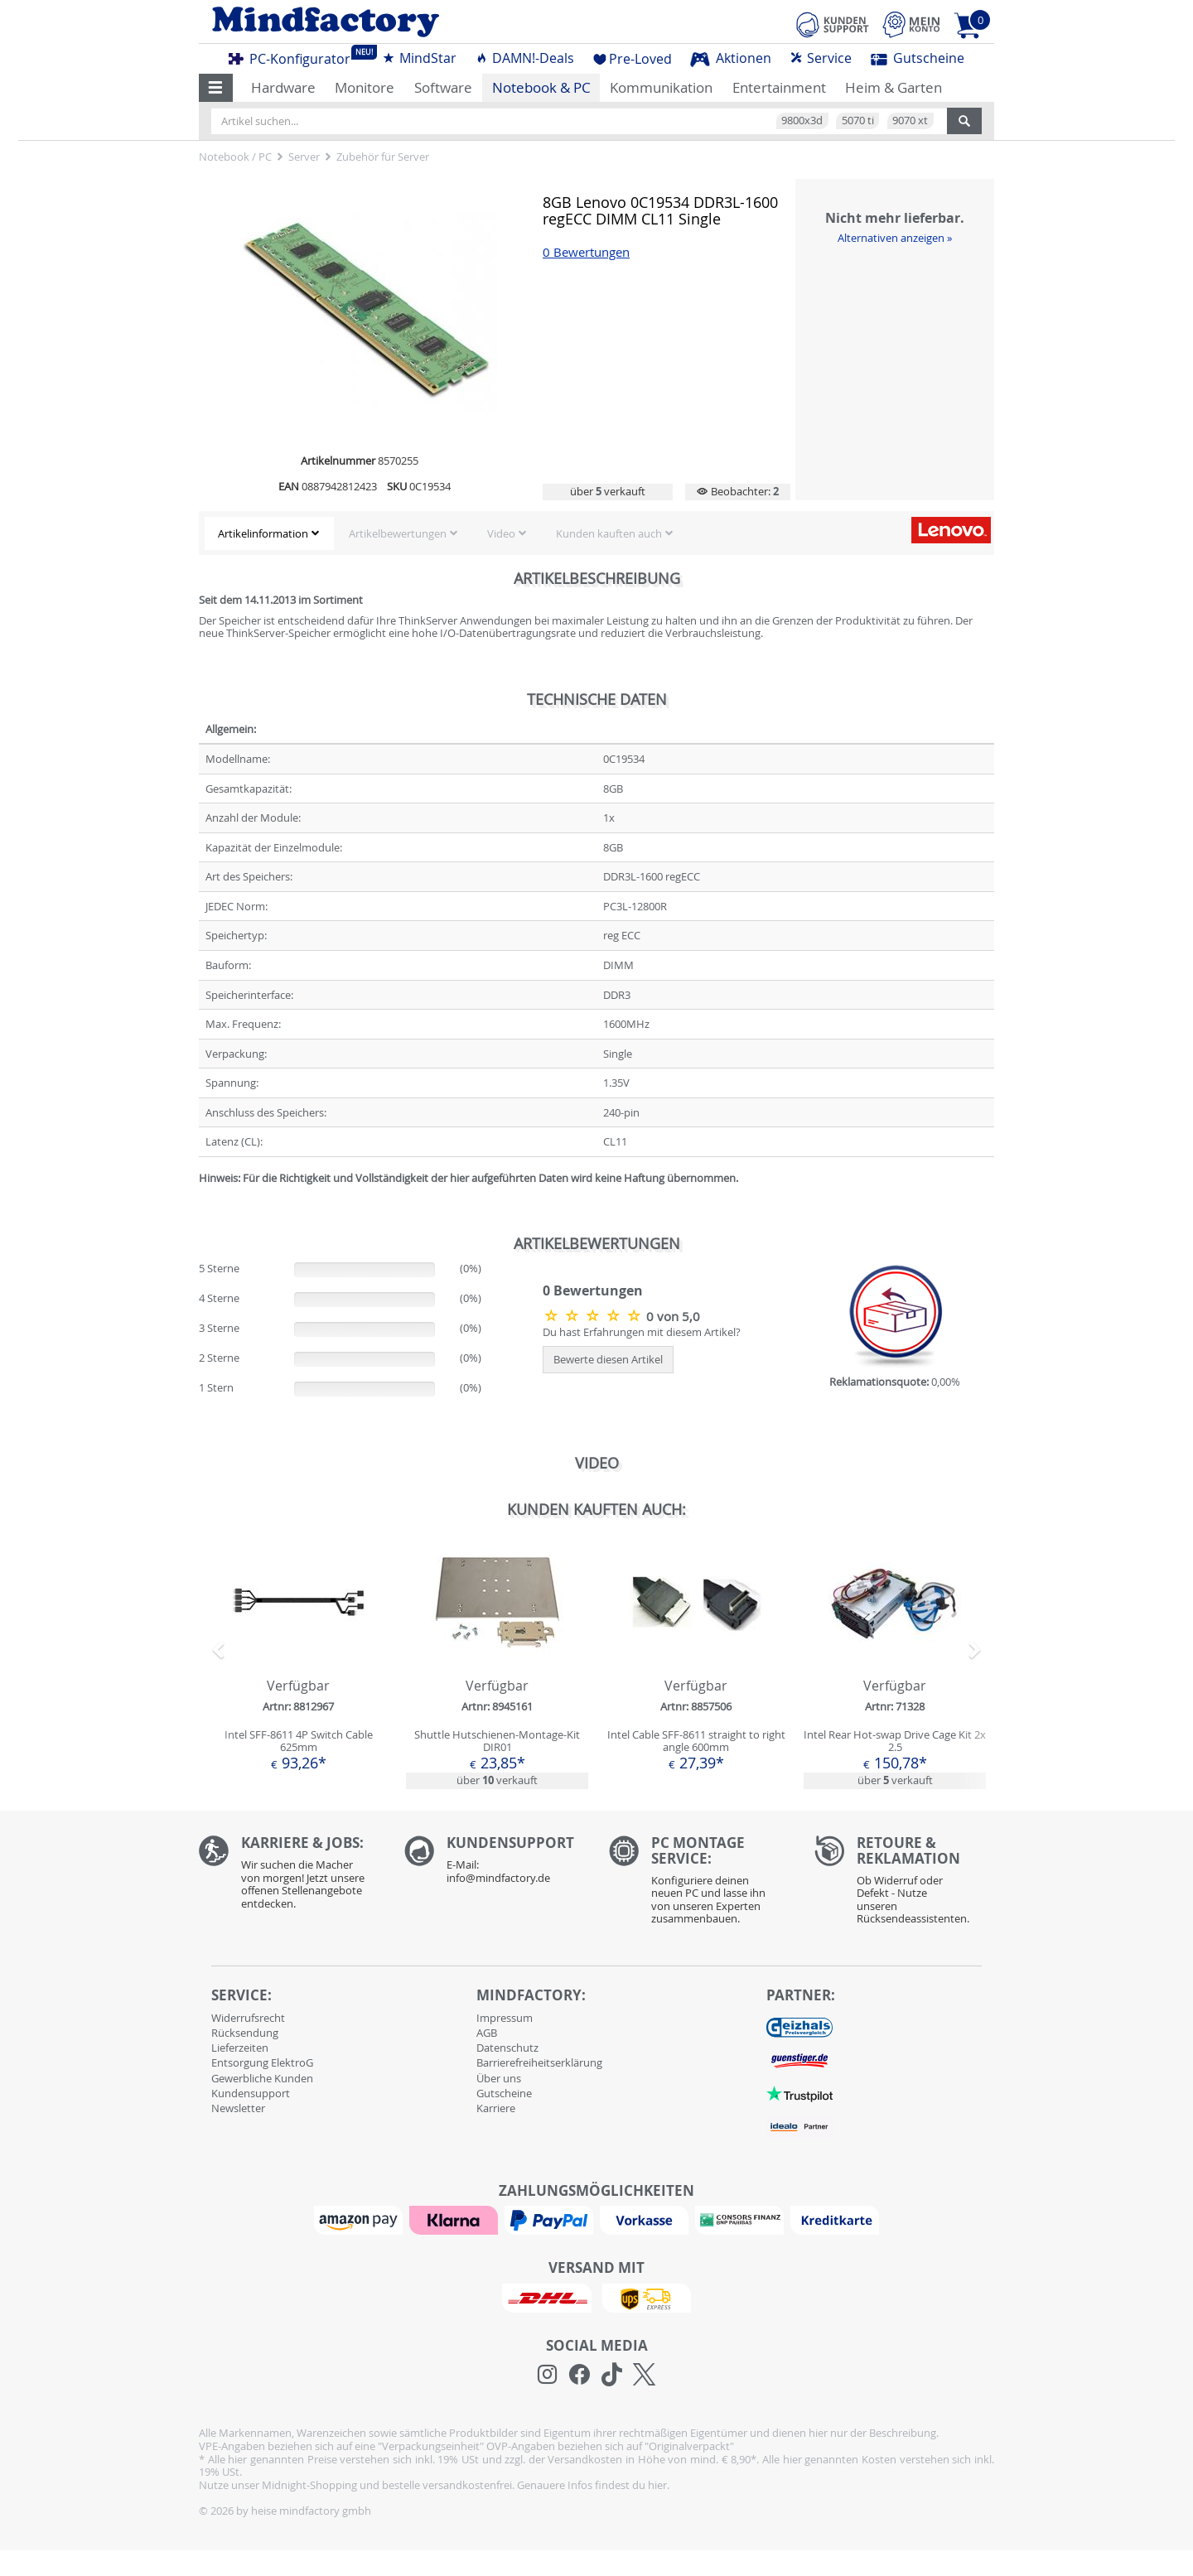 The height and width of the screenshot is (2576, 1193). I want to click on Datenschutz, so click(507, 2047).